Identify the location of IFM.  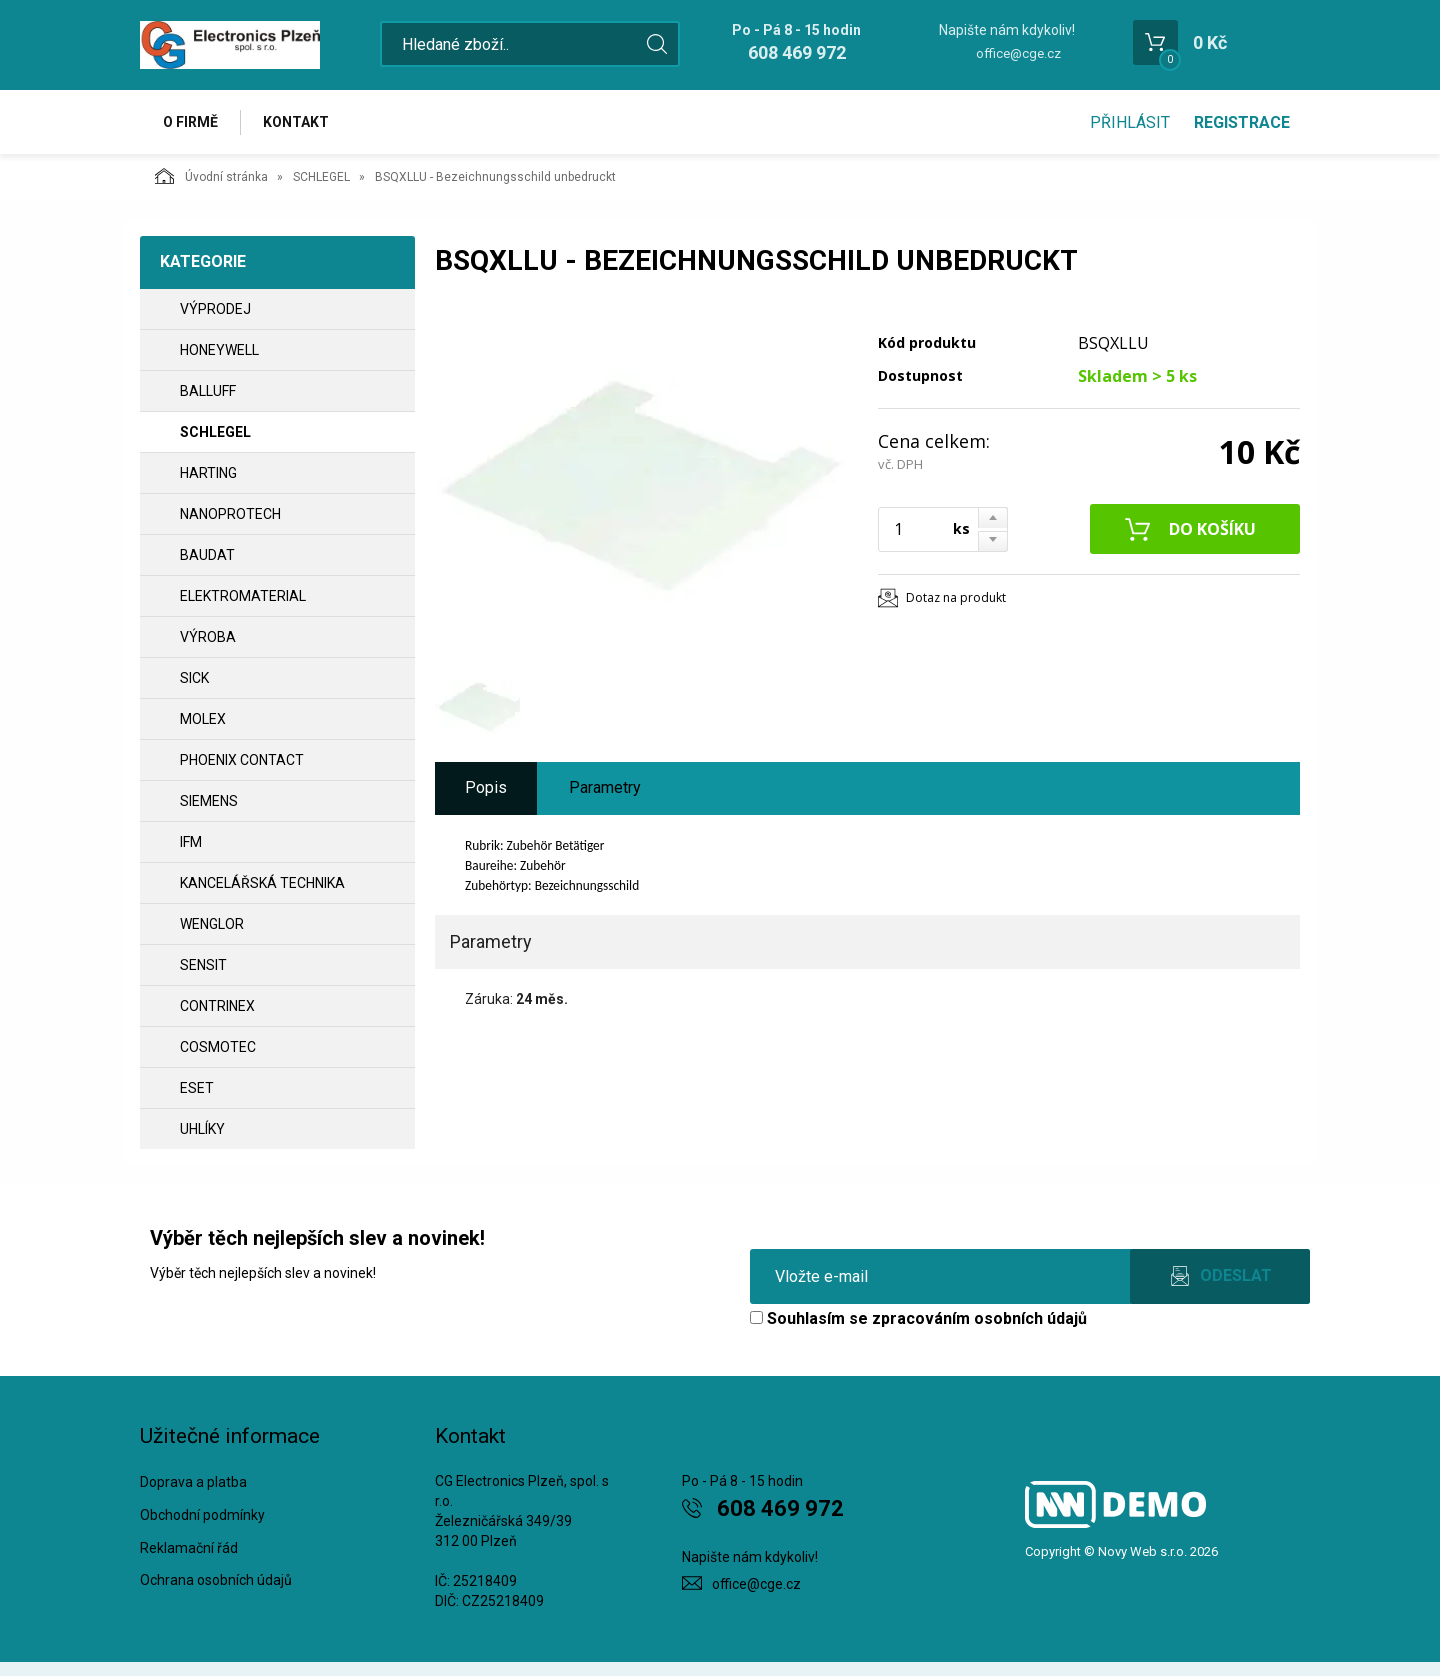
(191, 842).